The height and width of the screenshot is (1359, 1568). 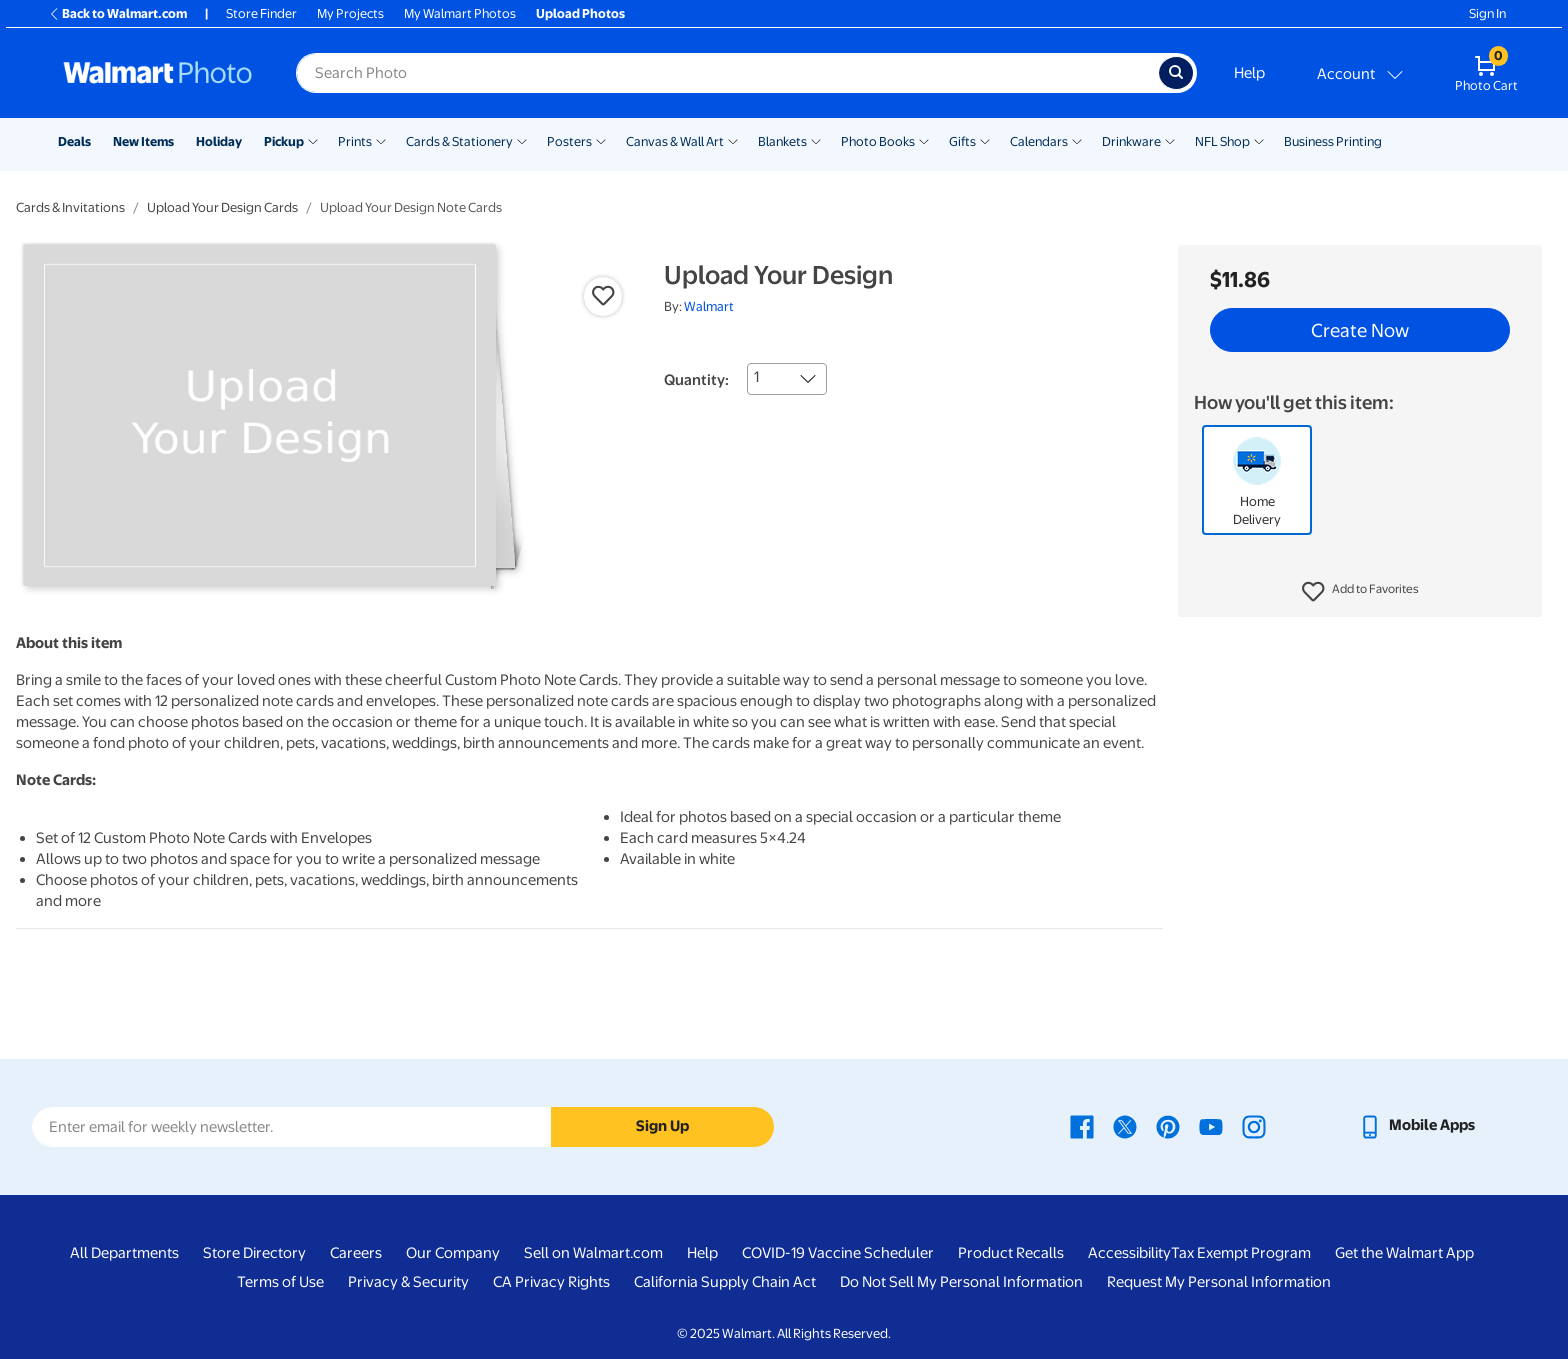 I want to click on [Walmart X page - opens in a new window], so click(x=1125, y=1125).